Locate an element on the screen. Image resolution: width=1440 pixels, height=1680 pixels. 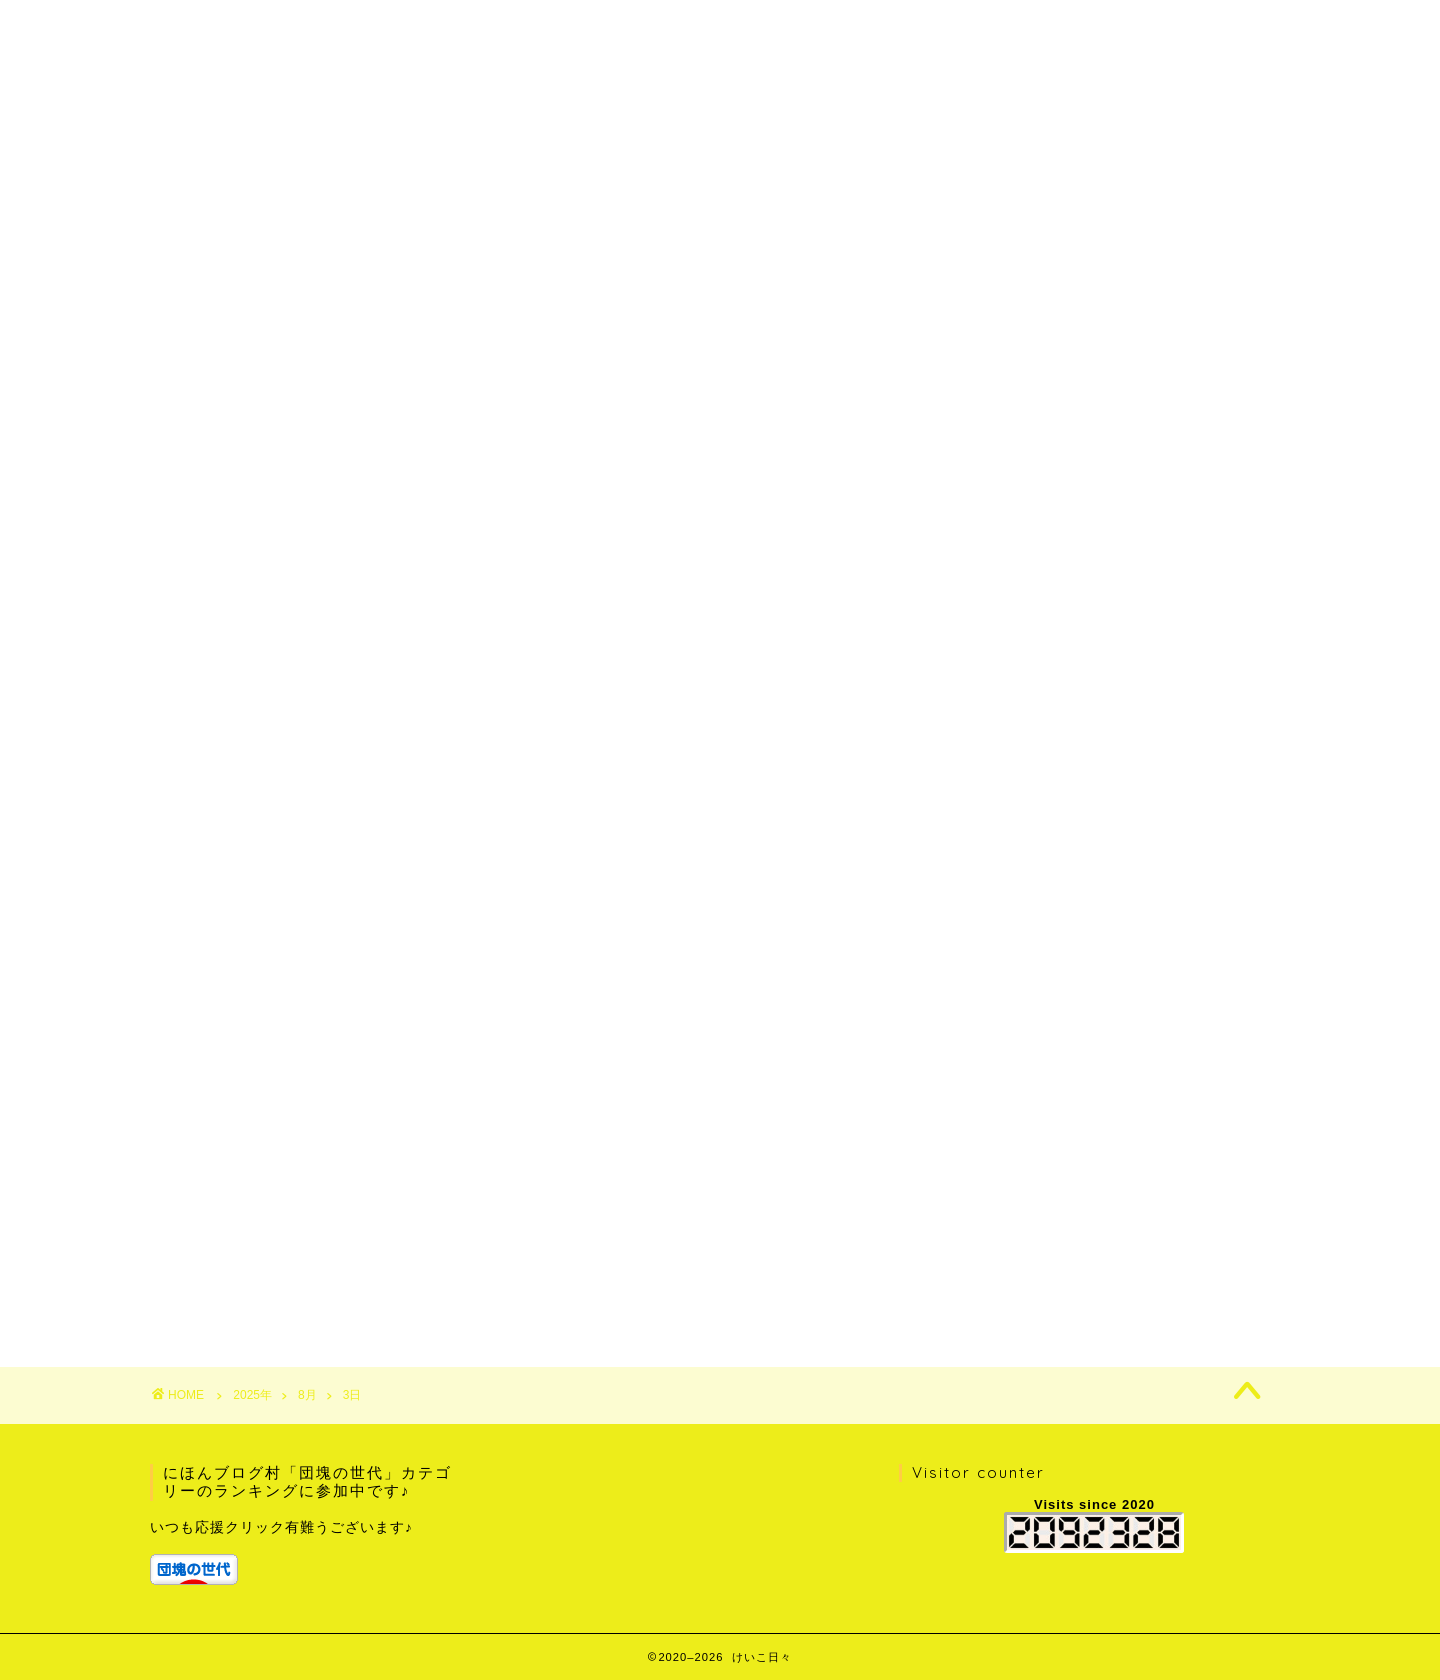
いつも応援クリック有難うございます♪ [textbox] is located at coordinates (281, 1527).